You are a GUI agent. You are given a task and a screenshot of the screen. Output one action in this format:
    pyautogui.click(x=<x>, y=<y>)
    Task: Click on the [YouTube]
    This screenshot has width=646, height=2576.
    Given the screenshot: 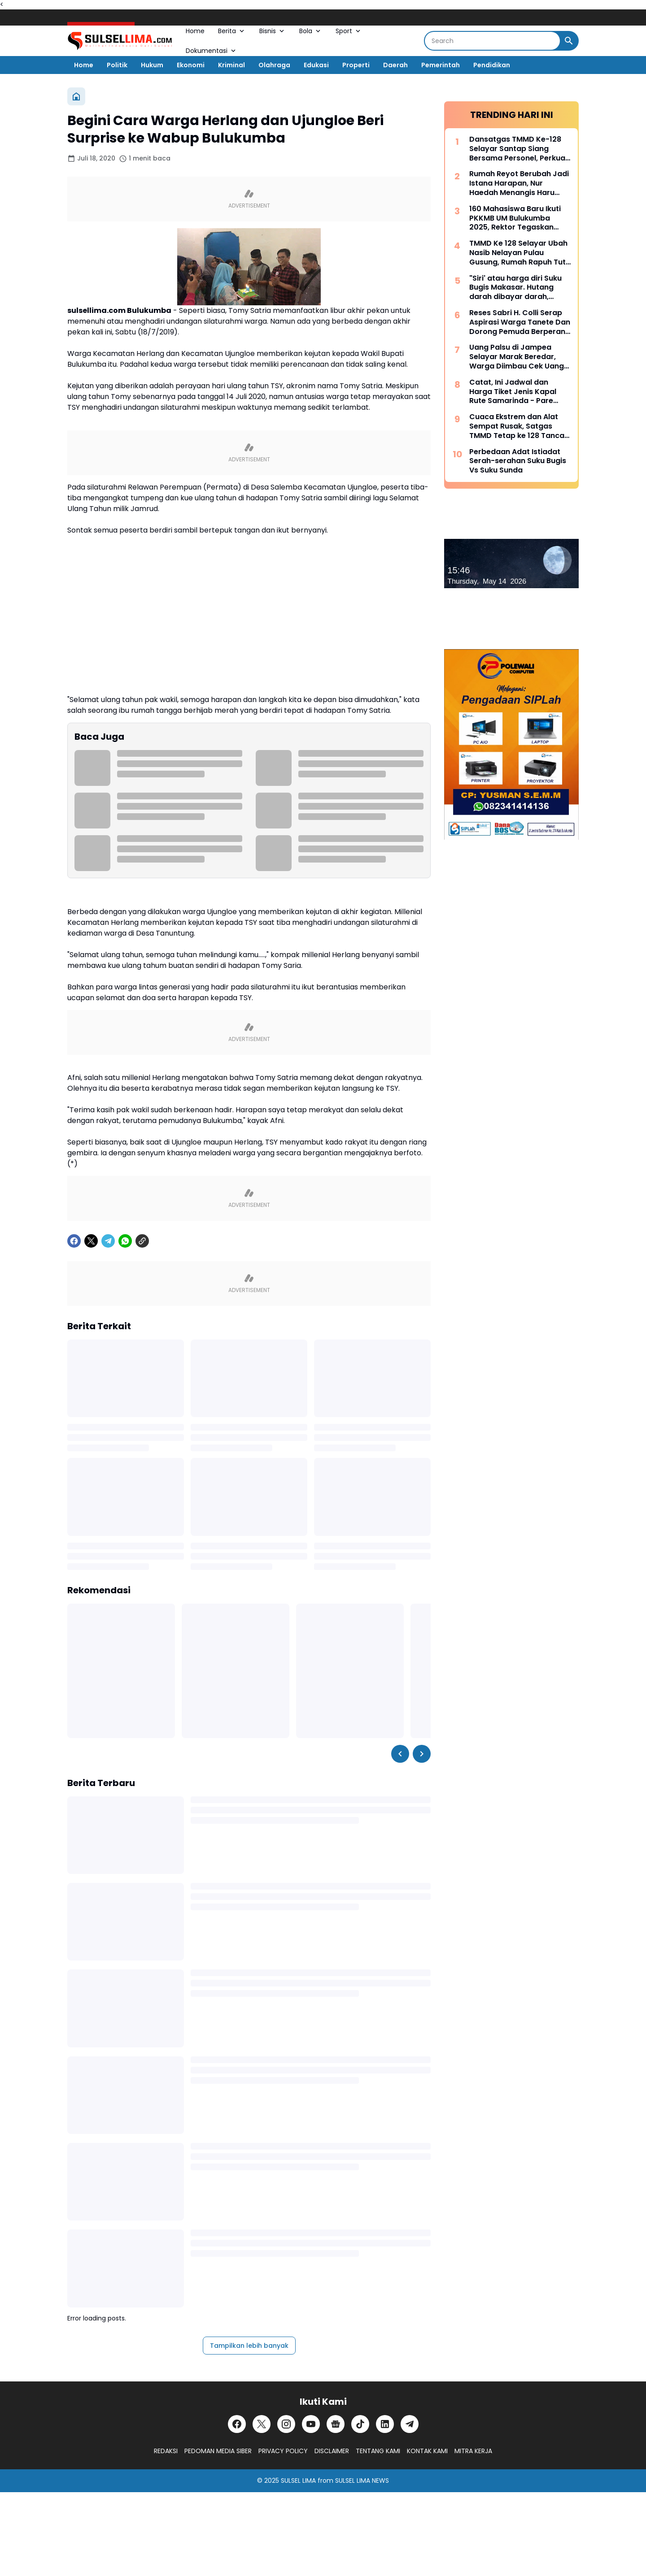 What is the action you would take?
    pyautogui.click(x=311, y=2424)
    